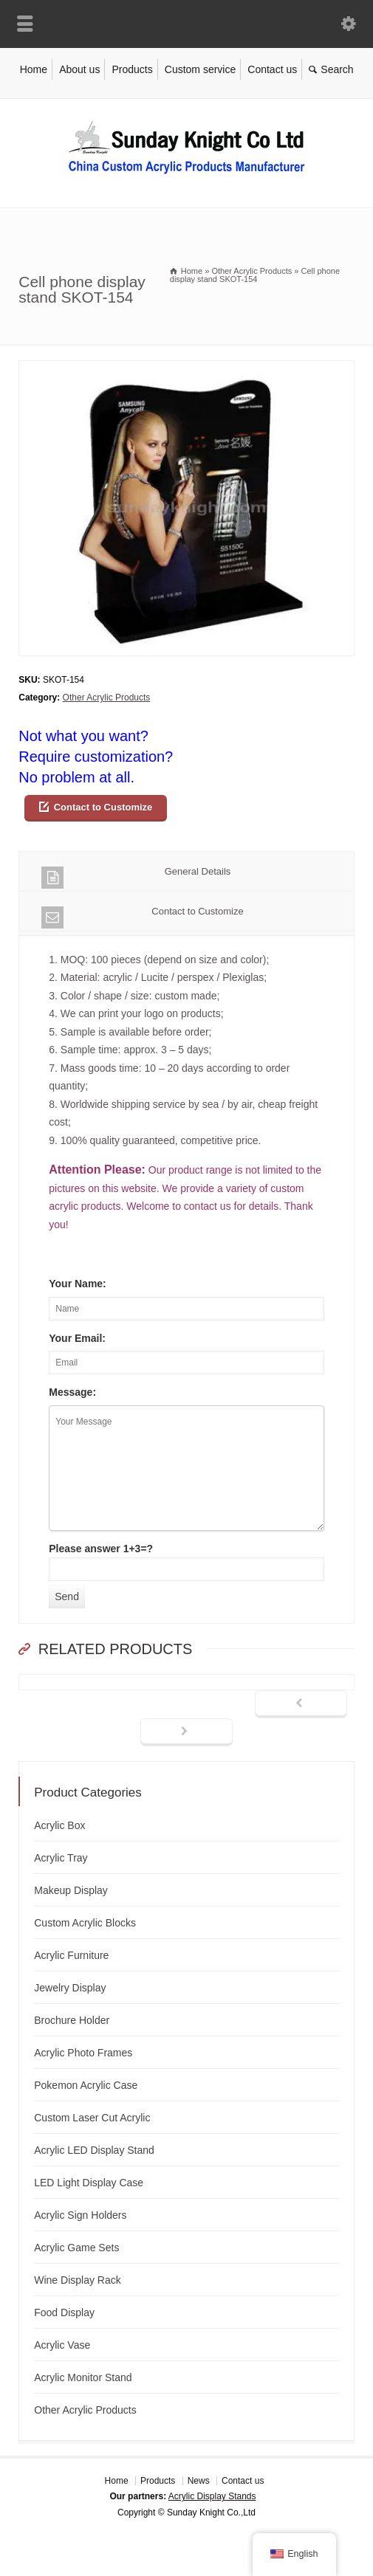 This screenshot has width=373, height=2576. Describe the element at coordinates (77, 2280) in the screenshot. I see `Wine Display Rack` at that location.